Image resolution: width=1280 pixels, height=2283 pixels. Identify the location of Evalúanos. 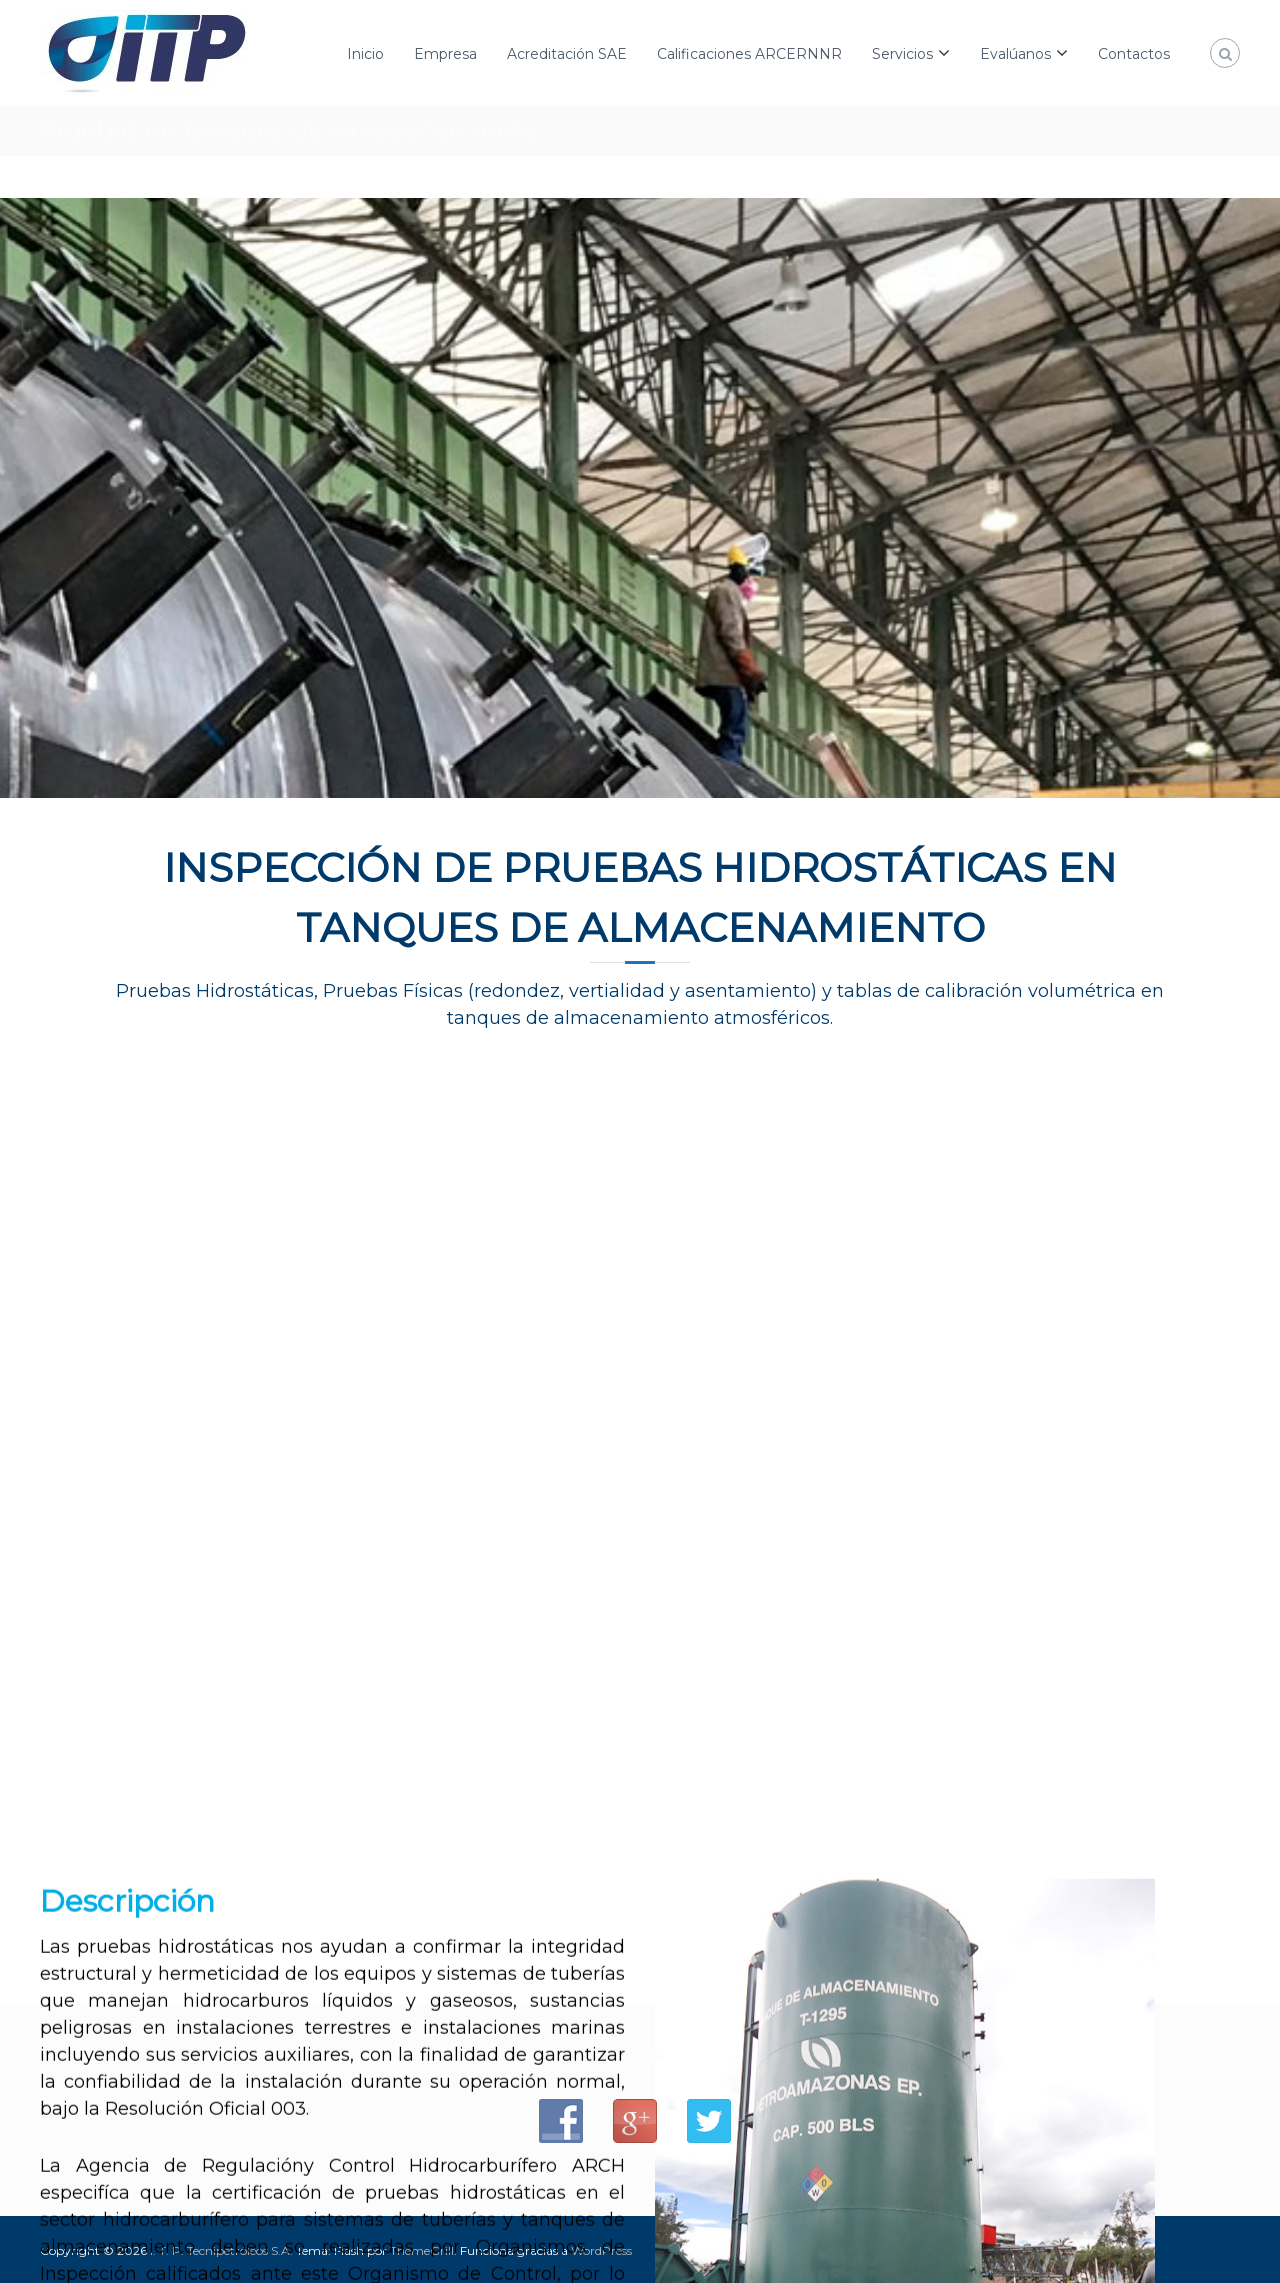
(1015, 54).